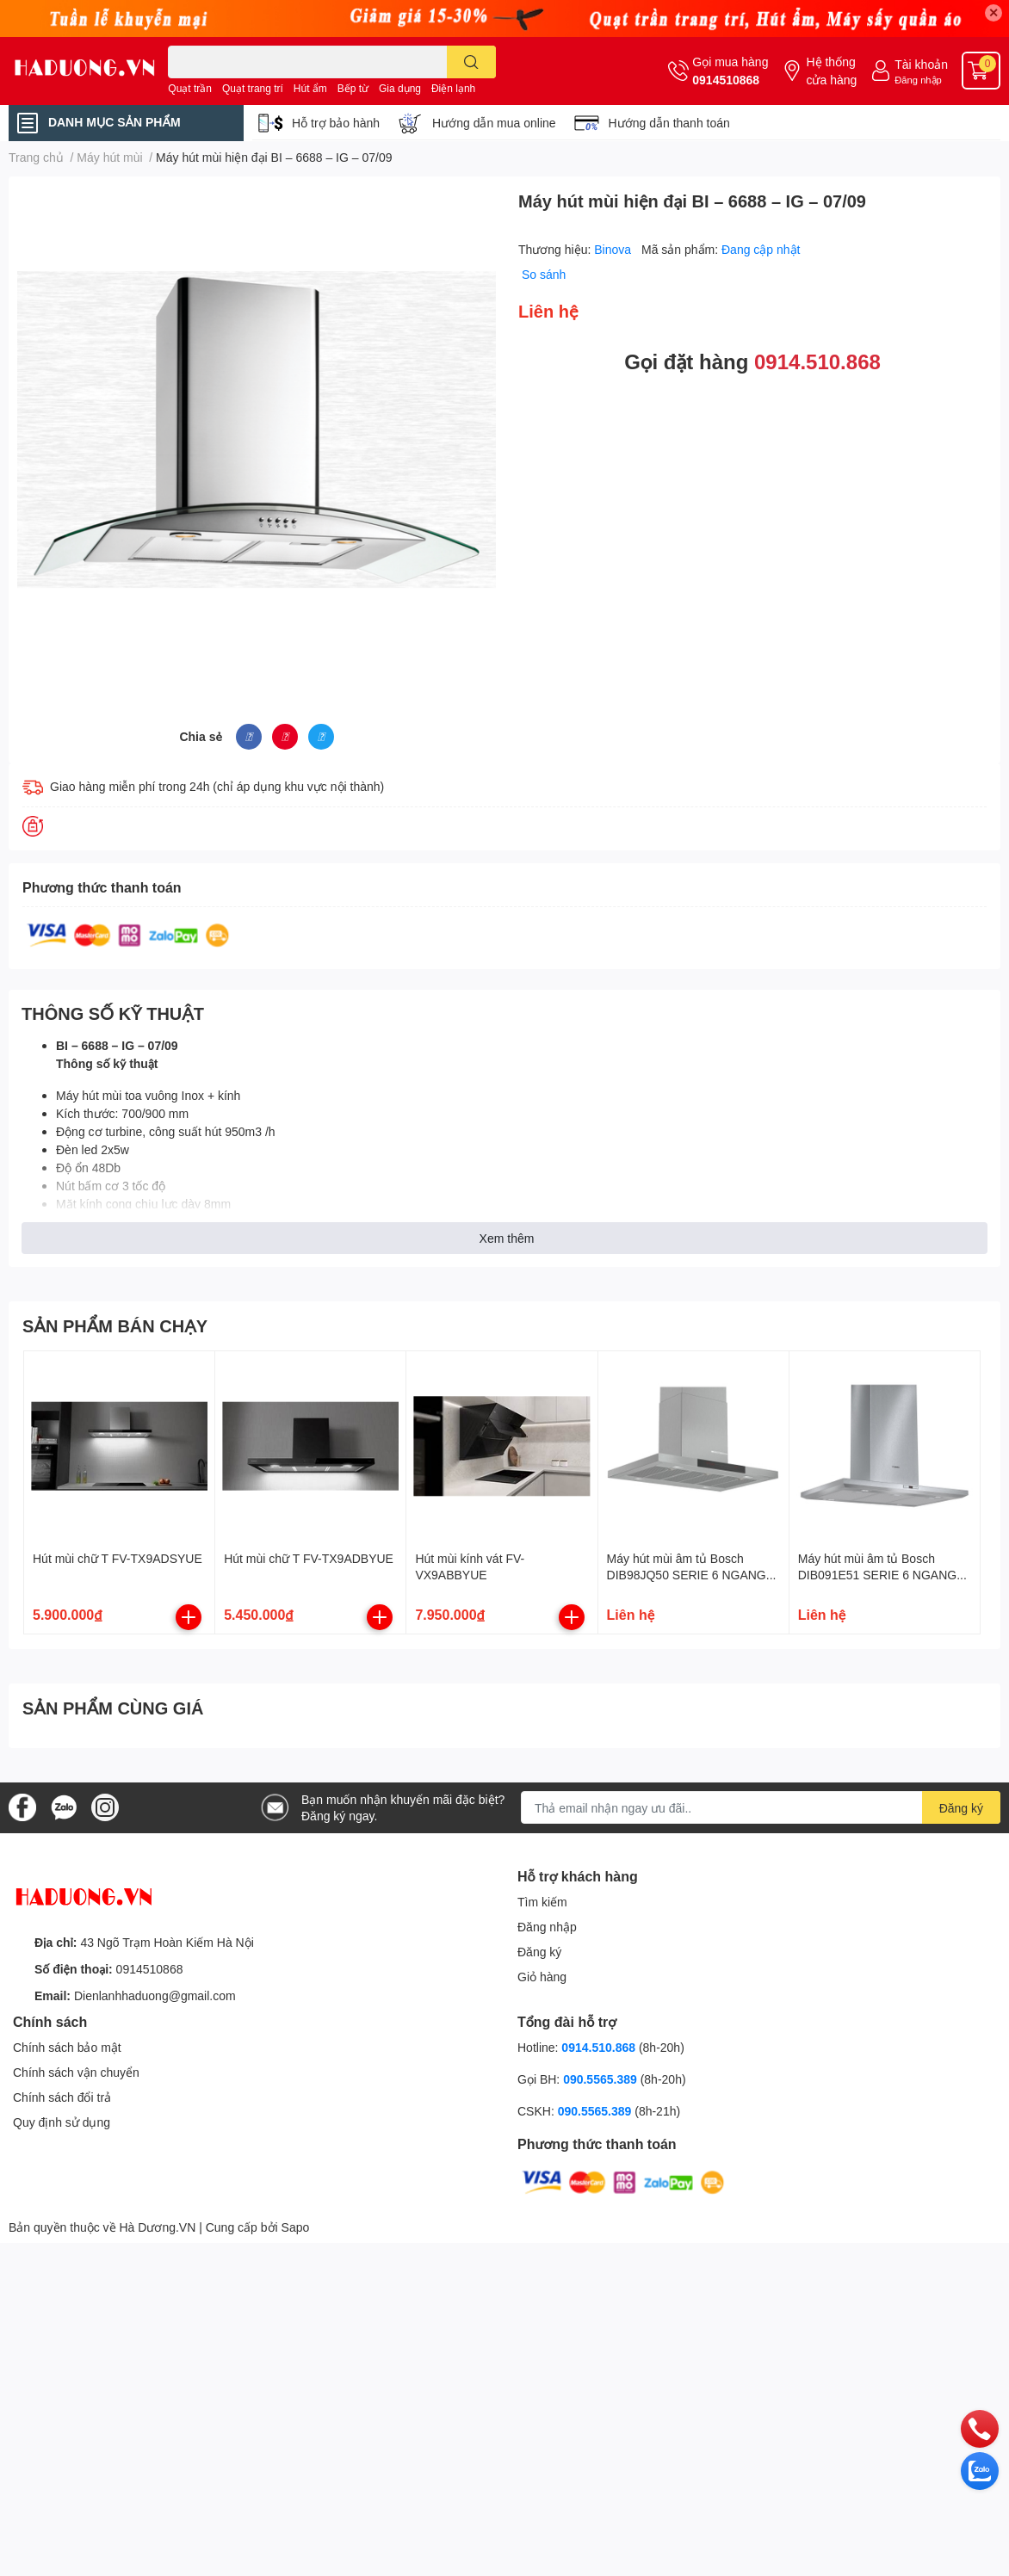 The image size is (1009, 2576). What do you see at coordinates (686, 1575) in the screenshot?
I see `Máy hút mùi âm tủ Bosch DIB98JQ50 SERIE 6 NGANG 90CM` at bounding box center [686, 1575].